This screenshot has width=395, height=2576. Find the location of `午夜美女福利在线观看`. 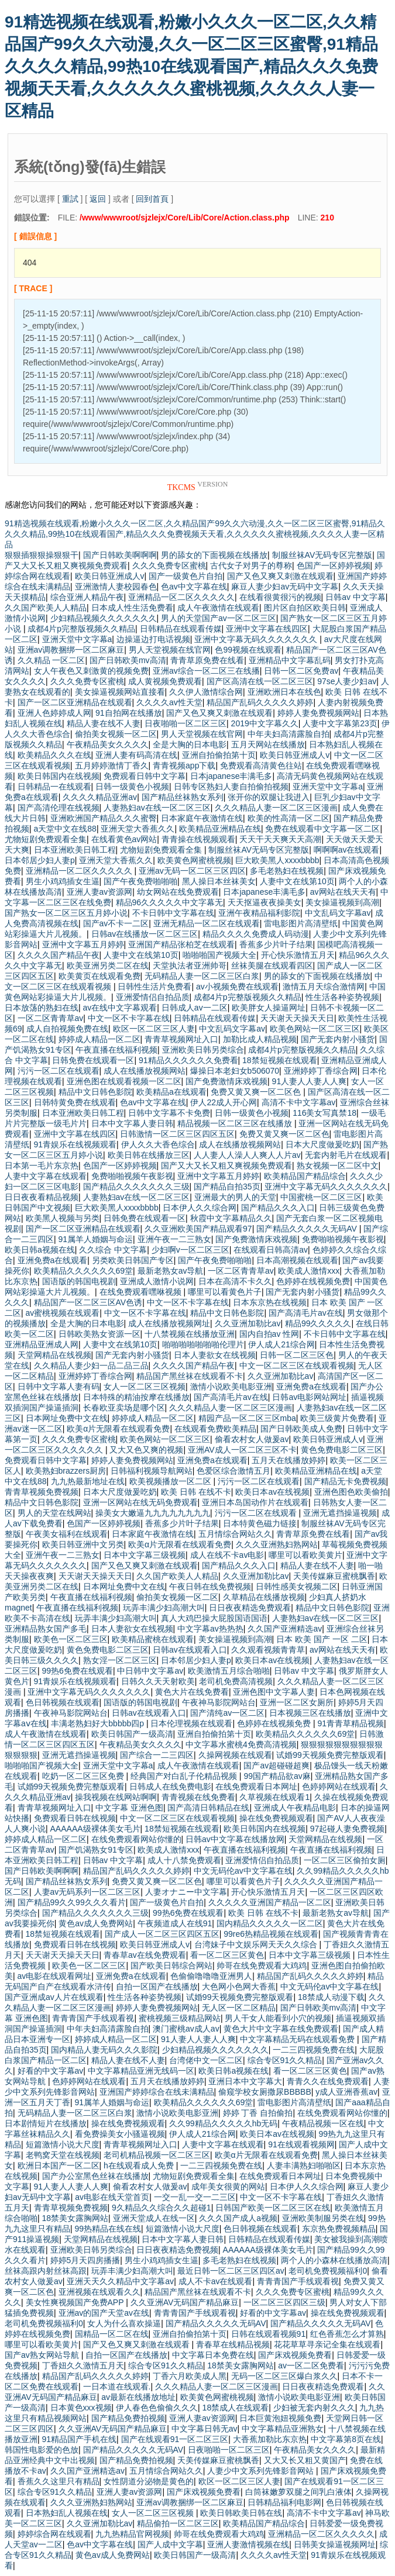

午夜美女福利在线观看 is located at coordinates (67, 1534).